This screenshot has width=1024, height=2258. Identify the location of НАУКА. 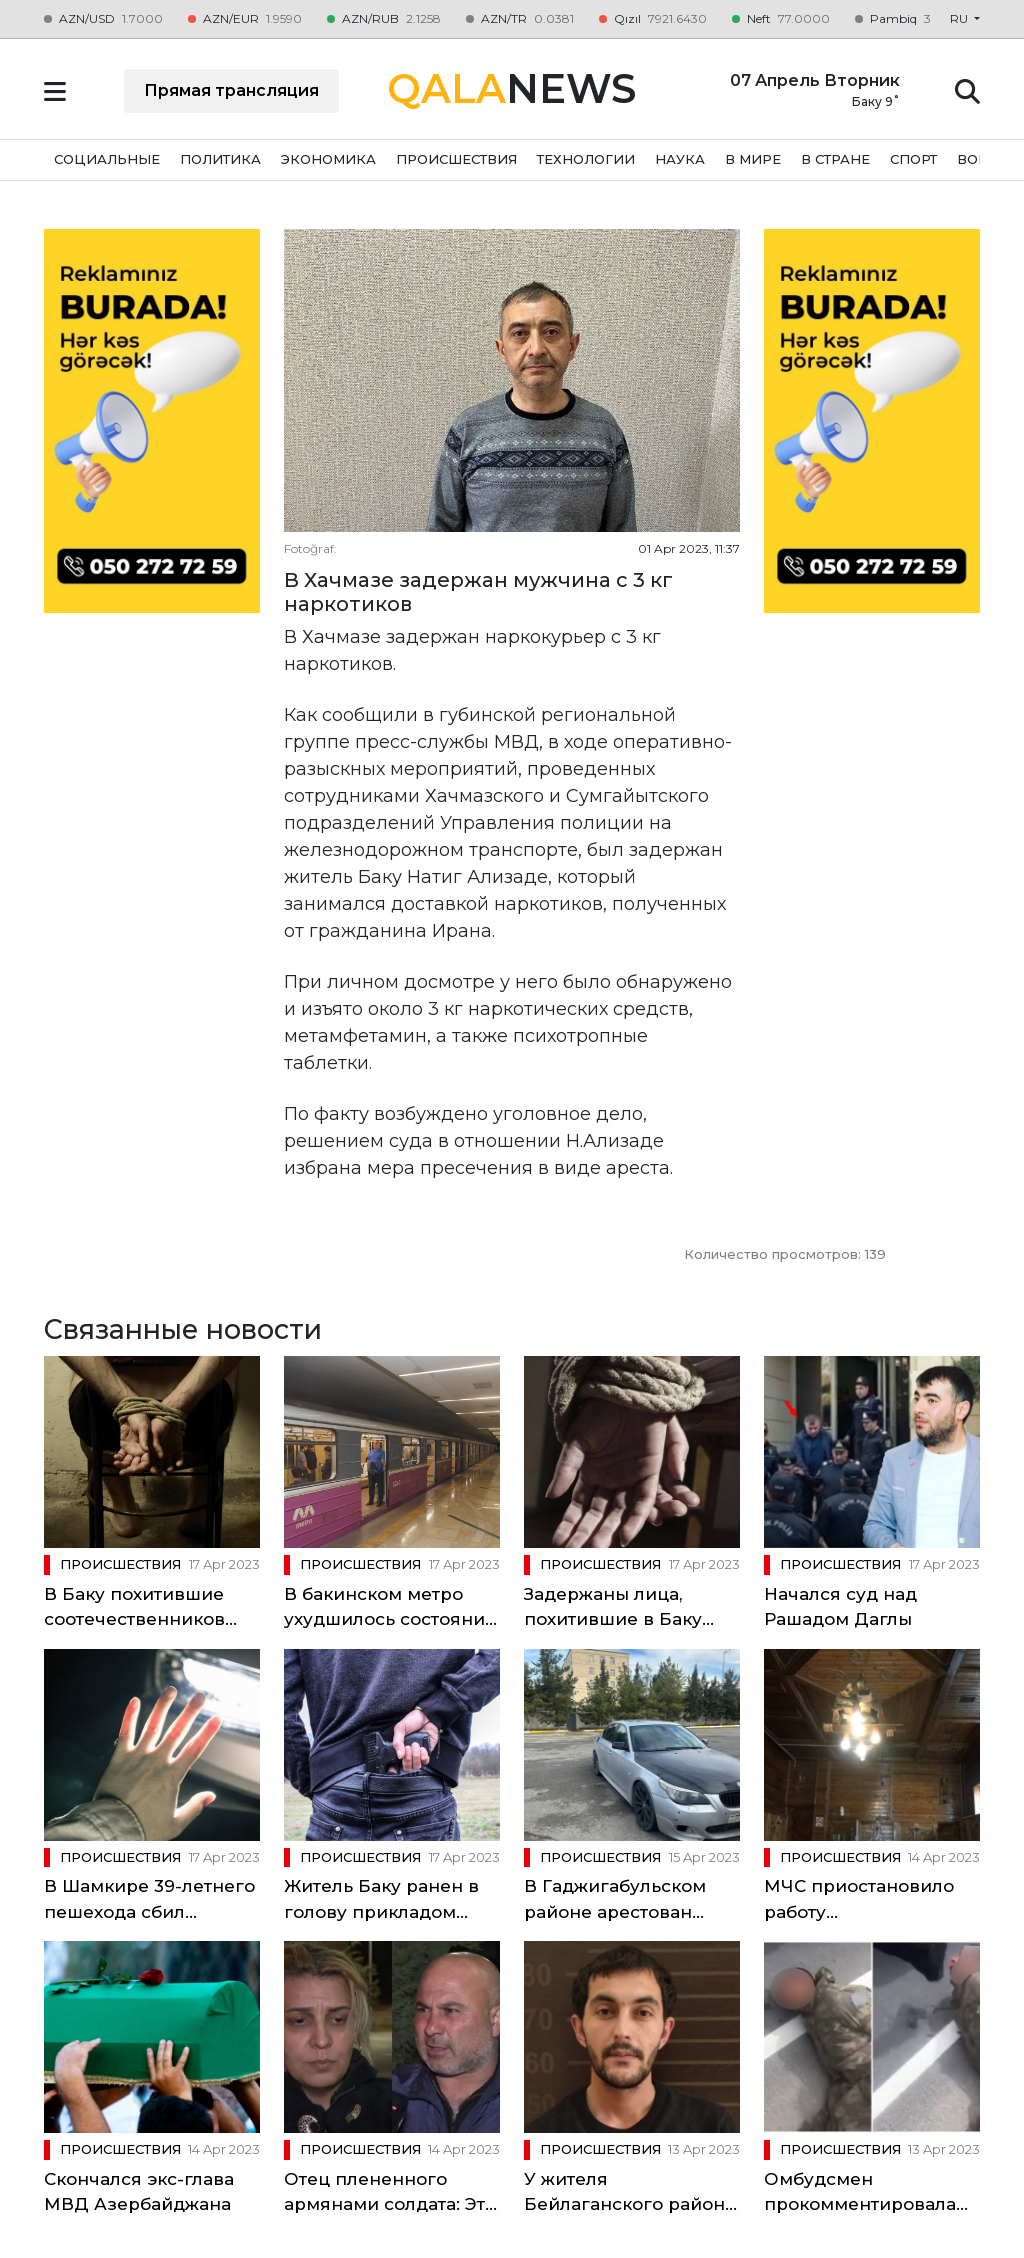
(680, 159).